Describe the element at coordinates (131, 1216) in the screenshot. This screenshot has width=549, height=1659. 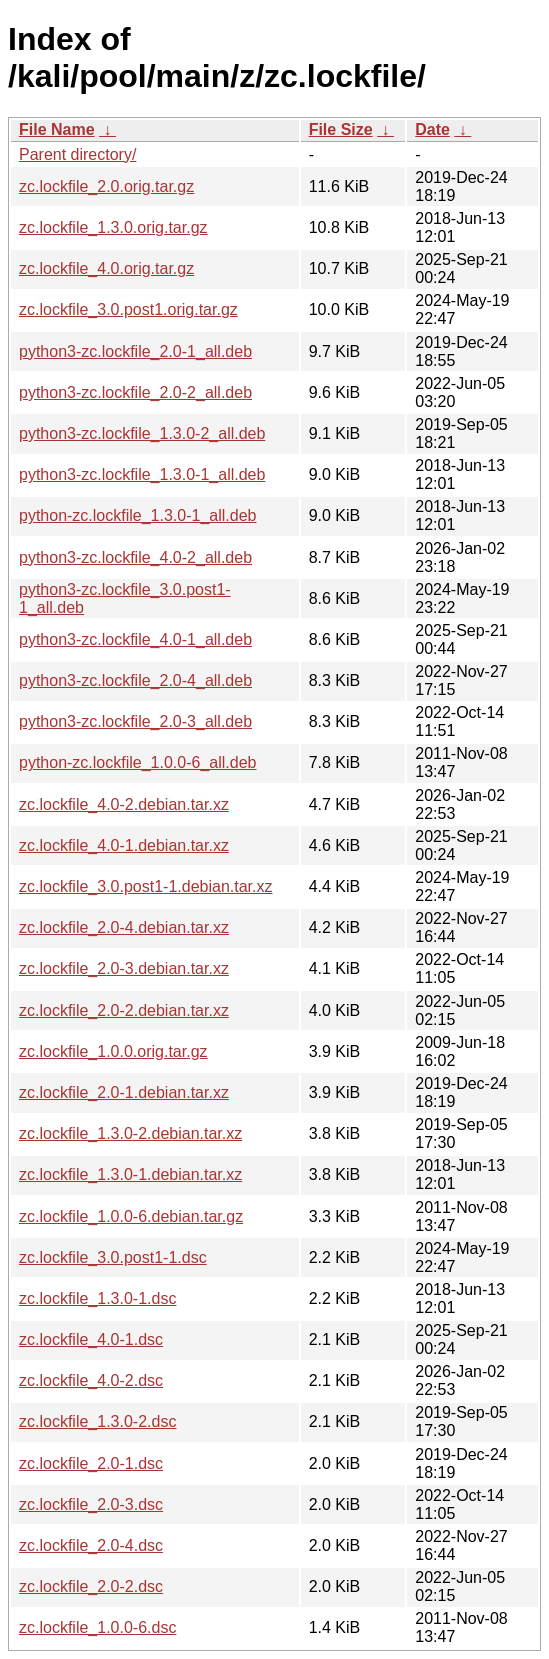
I see `zc.lockfile_1.0.0-6.debian.tar.gz` at that location.